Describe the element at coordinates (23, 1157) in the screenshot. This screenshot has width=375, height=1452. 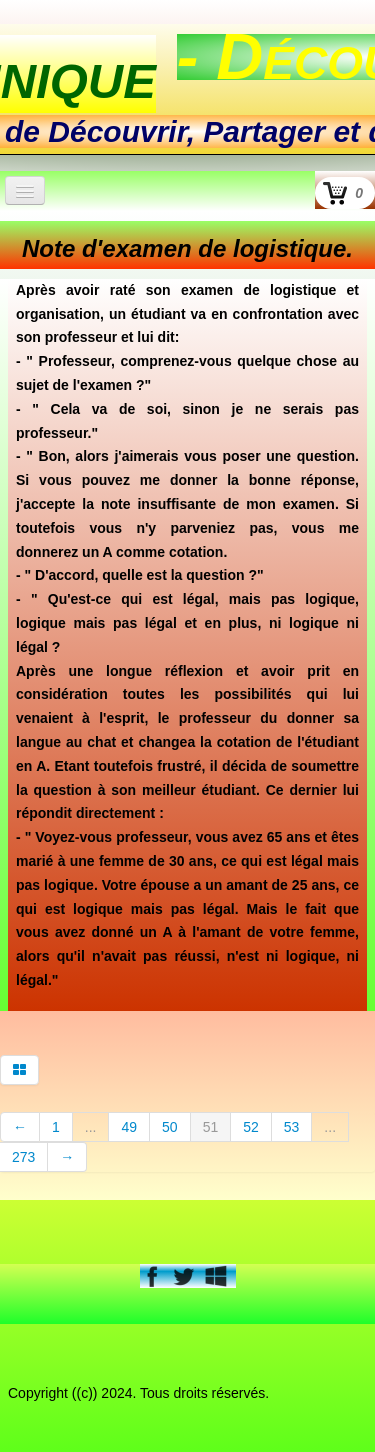
I see `273` at that location.